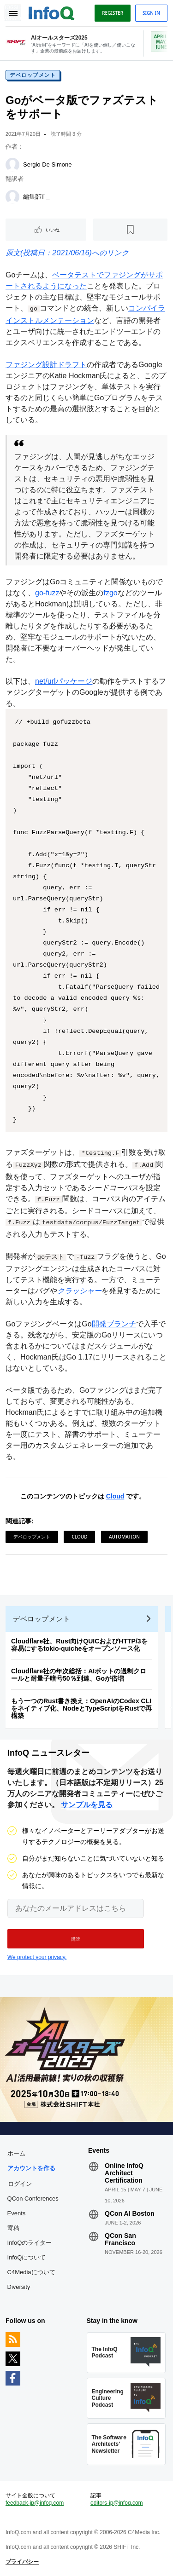 Image resolution: width=173 pixels, height=2576 pixels. I want to click on We protect your privacy., so click(36, 1957).